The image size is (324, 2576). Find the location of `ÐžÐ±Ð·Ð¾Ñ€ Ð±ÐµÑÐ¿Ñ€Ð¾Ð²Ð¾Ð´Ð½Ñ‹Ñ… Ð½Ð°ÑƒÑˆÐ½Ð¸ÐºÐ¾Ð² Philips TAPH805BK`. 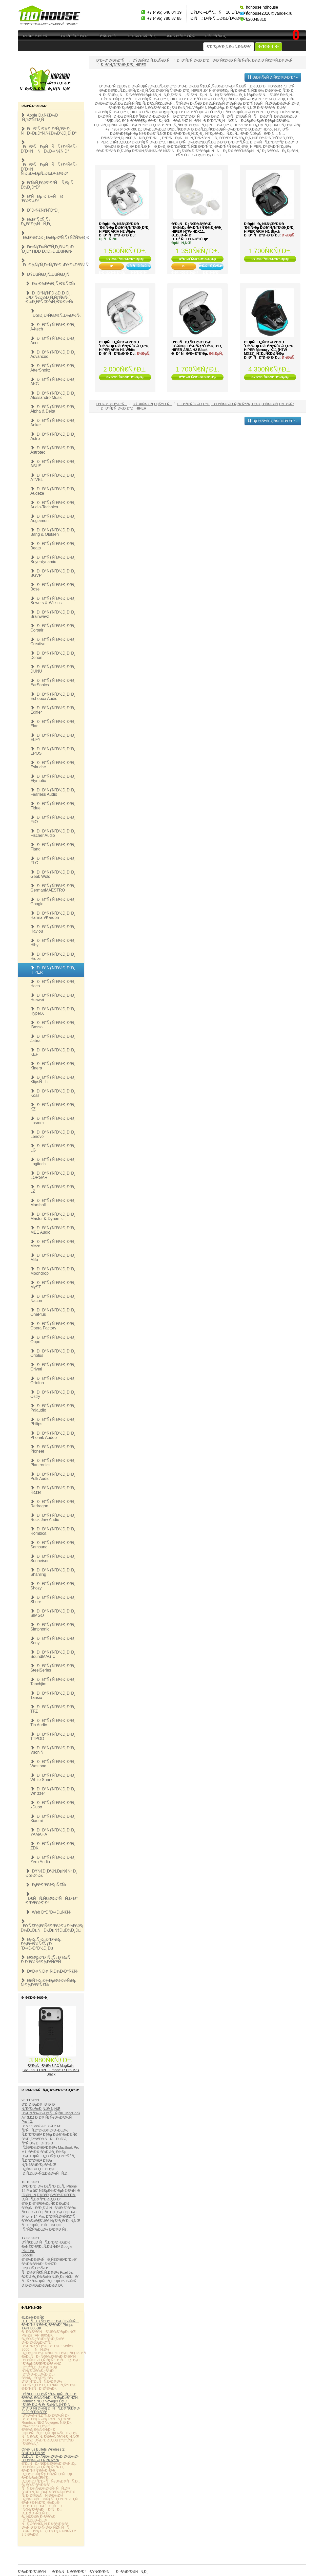

ÐžÐ±Ð·Ð¾Ñ€ Ð±ÐµÑÐ¿Ñ€Ð¾Ð²Ð¾Ð´Ð½Ñ‹Ñ… Ð½Ð°ÑƒÑˆÐ½Ð¸ÐºÐ¾Ð² Philips TAPH805BK is located at coordinates (50, 2322).